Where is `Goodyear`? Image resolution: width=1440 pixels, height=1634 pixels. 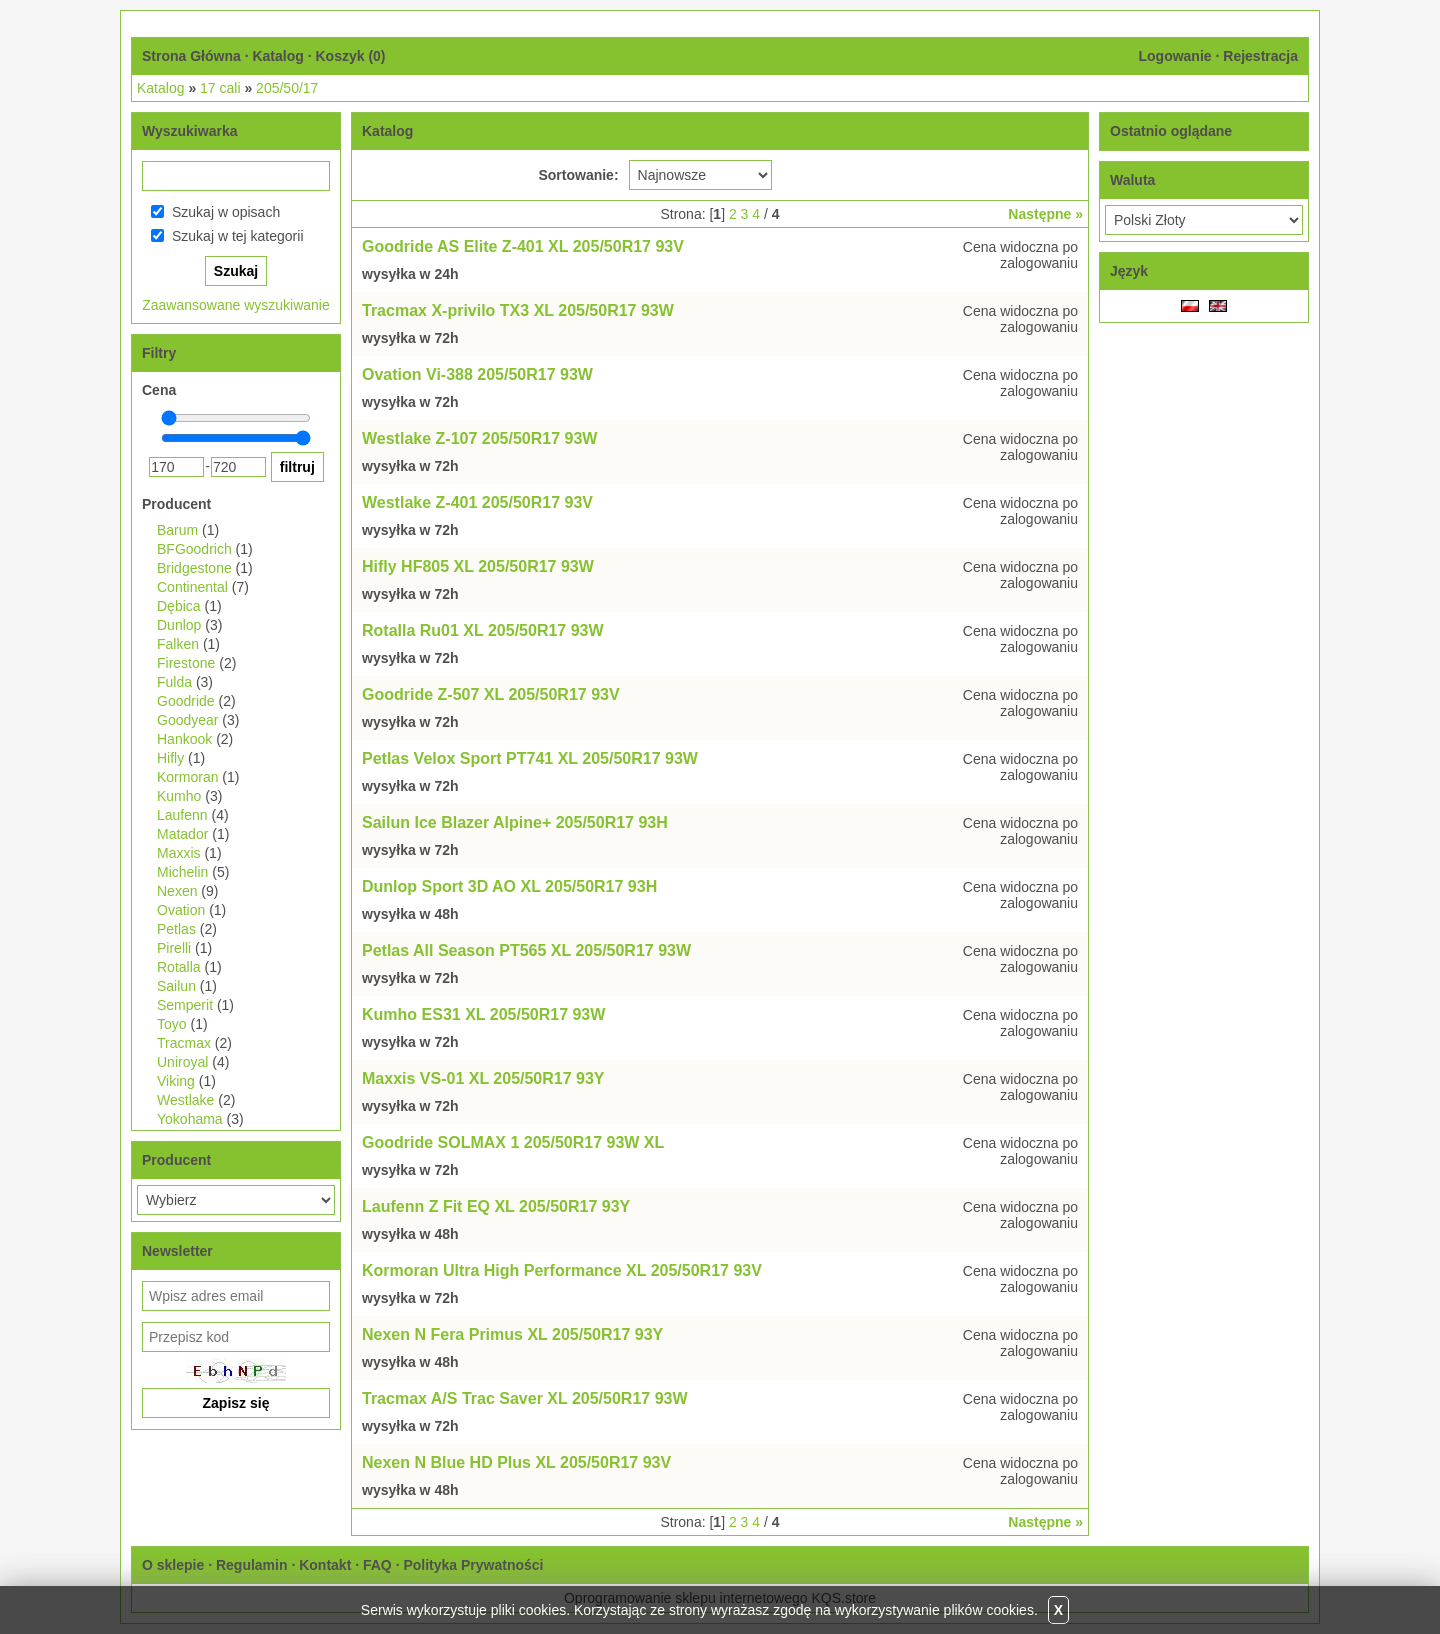 Goodyear is located at coordinates (187, 720).